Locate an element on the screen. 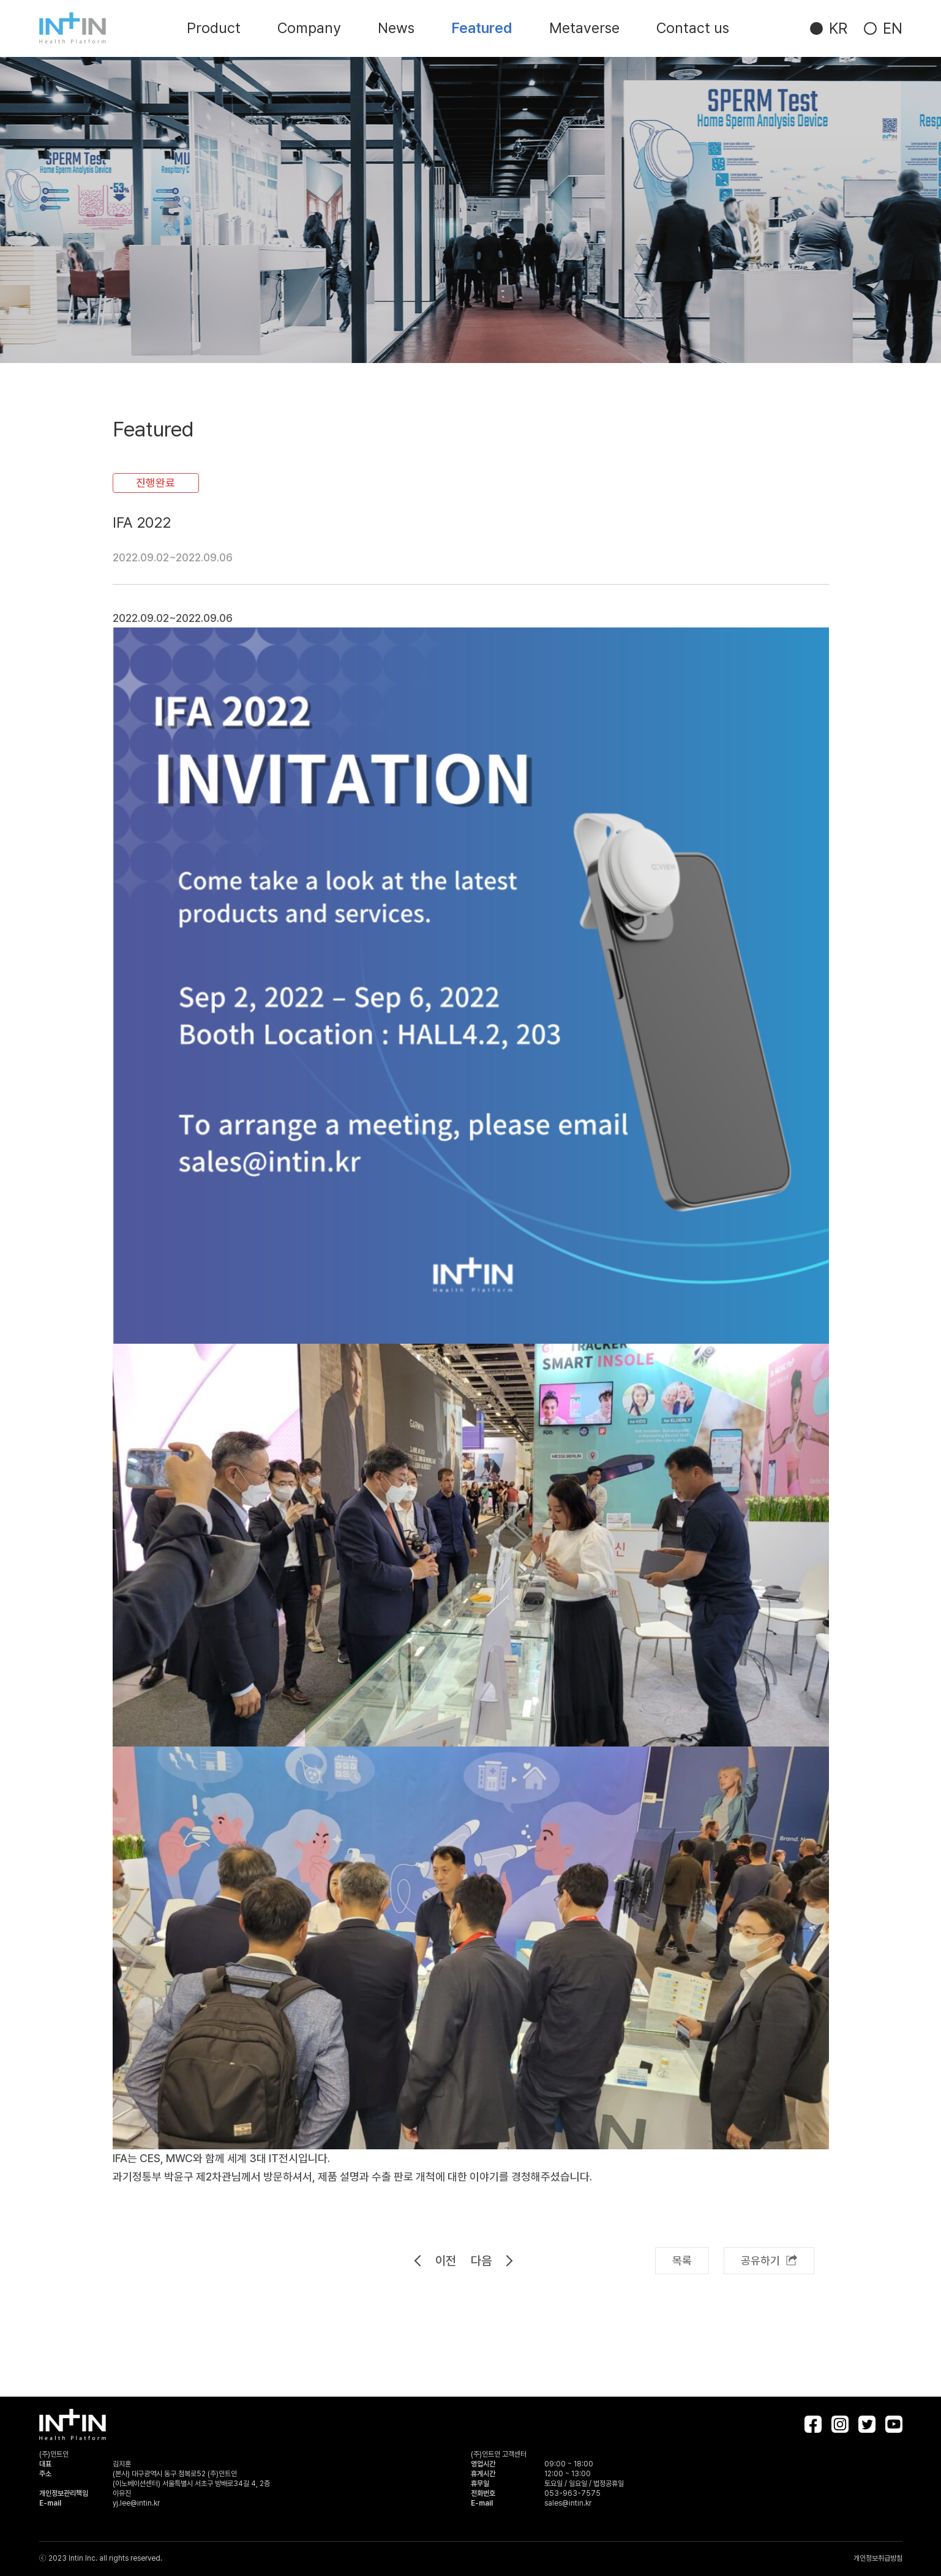 This screenshot has width=941, height=2576. Product is located at coordinates (214, 28).